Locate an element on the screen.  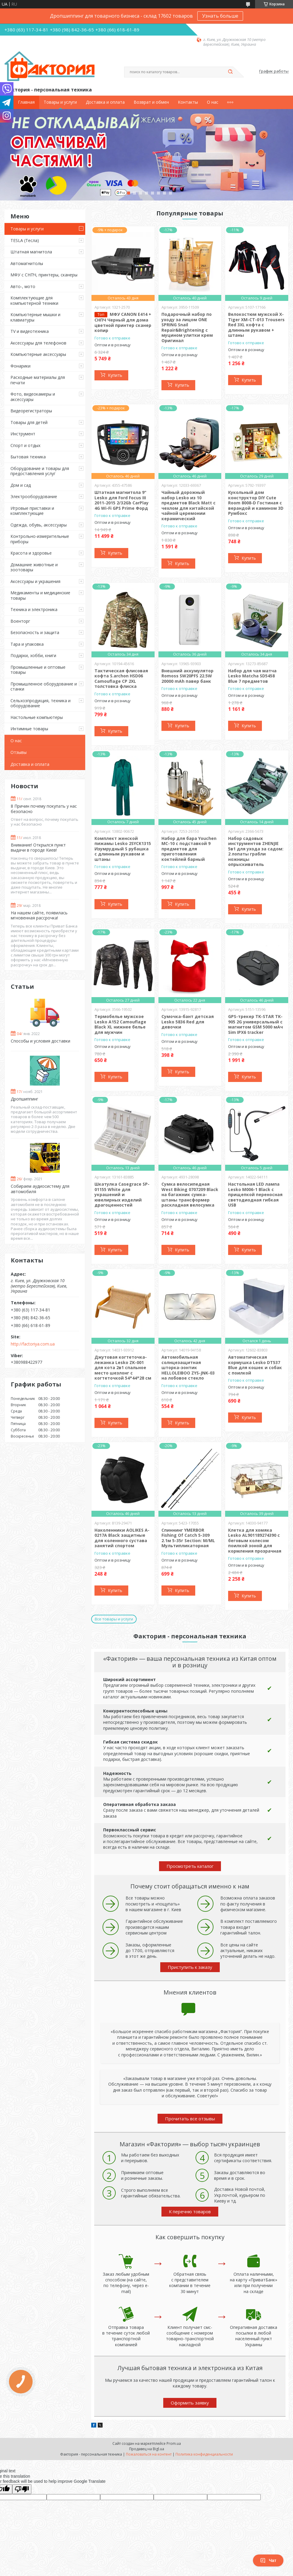
Кукольный дом конструктор DIY Cute Room 8008-D Гостиная с верандой и камином 3D Румбокс is located at coordinates (255, 502).